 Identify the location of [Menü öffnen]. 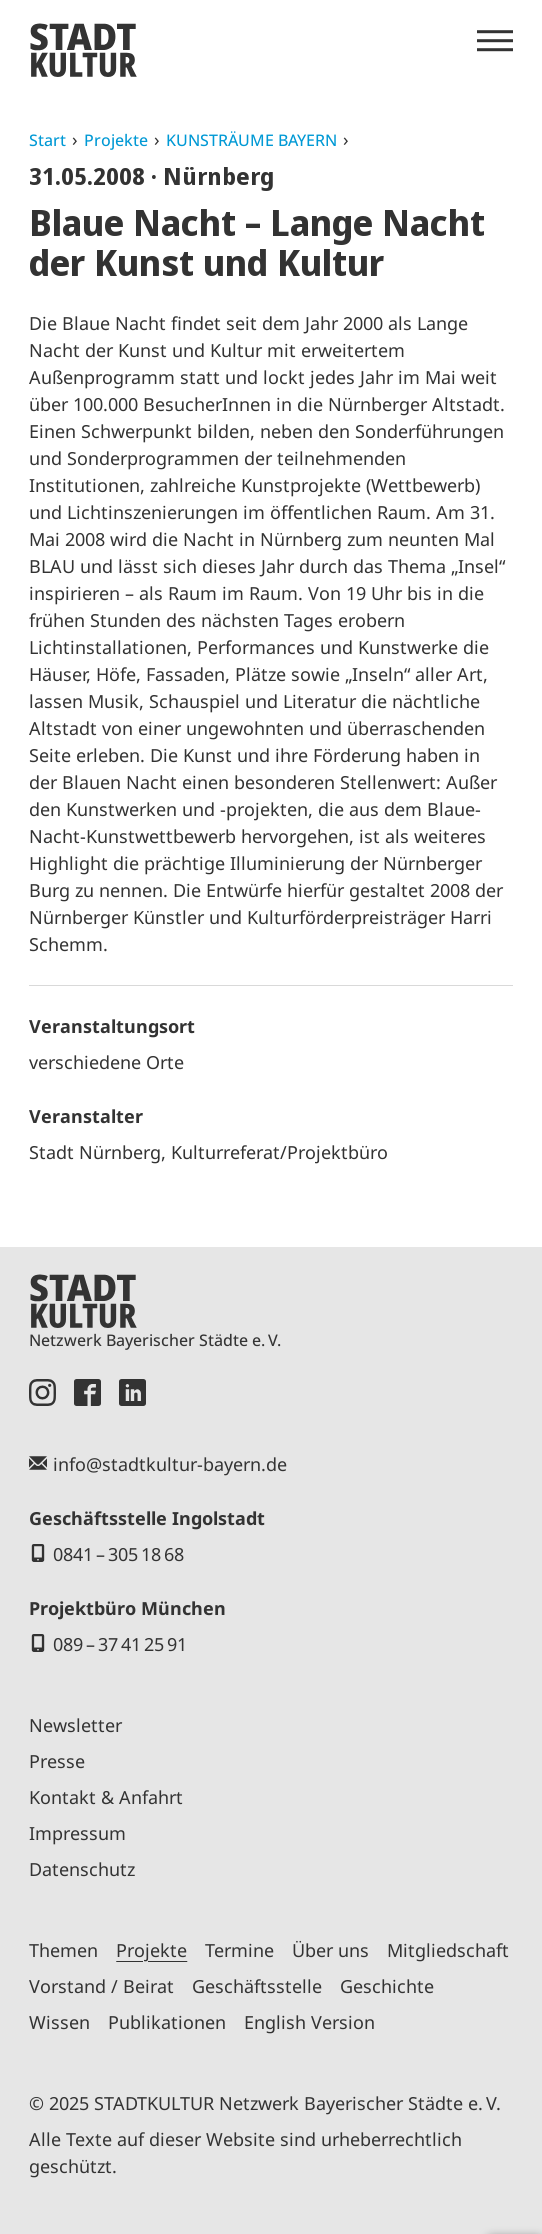
(495, 41).